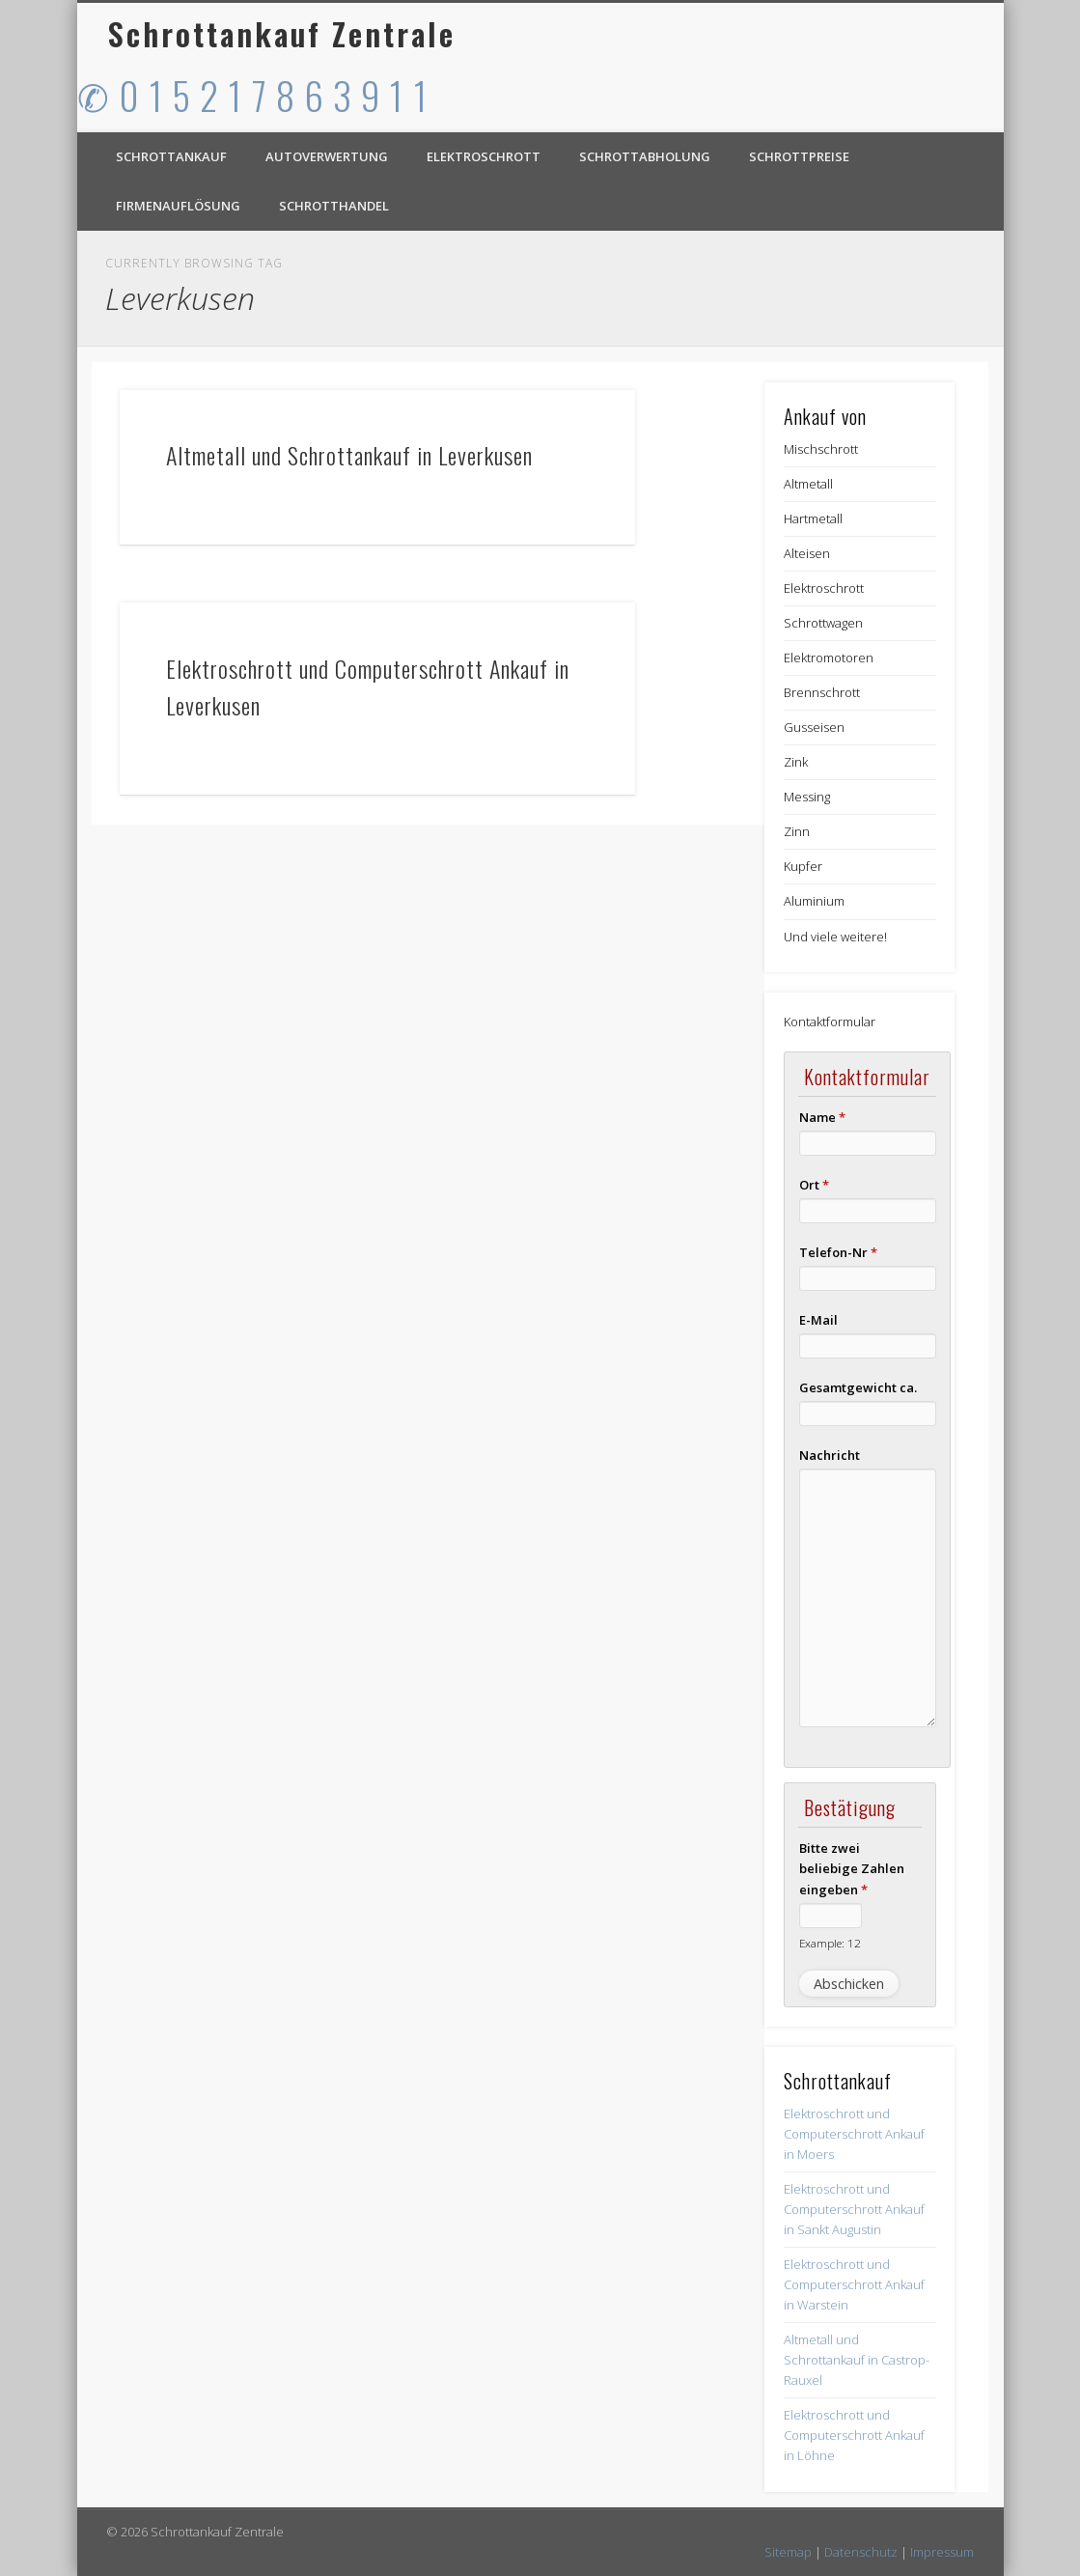 The height and width of the screenshot is (2576, 1080). What do you see at coordinates (171, 156) in the screenshot?
I see `Schrottankauf` at bounding box center [171, 156].